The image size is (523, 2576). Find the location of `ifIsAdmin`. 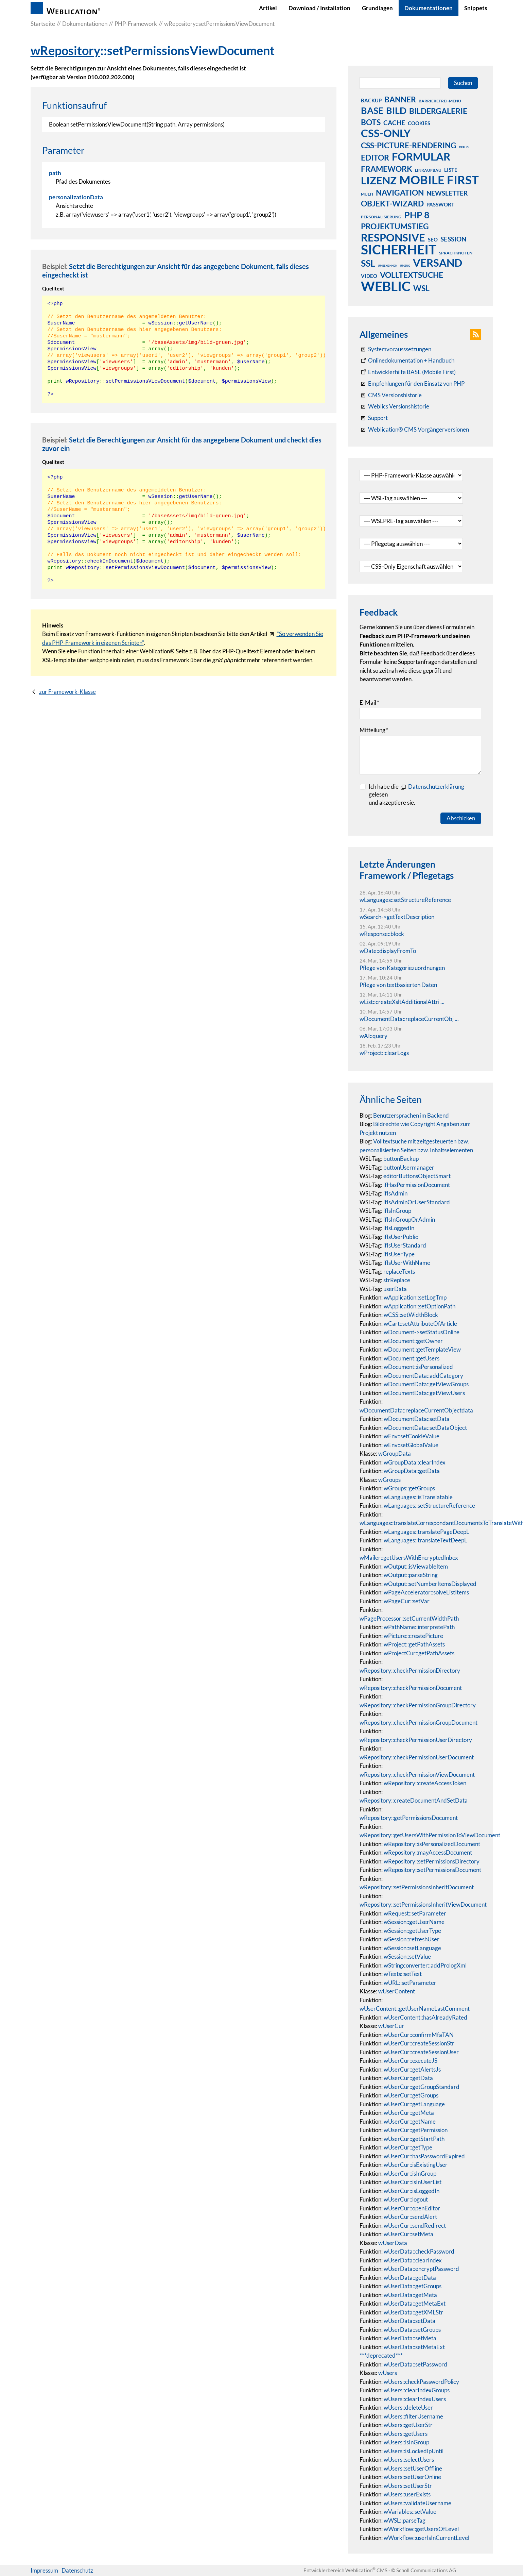

ifIsAdmin is located at coordinates (395, 1193).